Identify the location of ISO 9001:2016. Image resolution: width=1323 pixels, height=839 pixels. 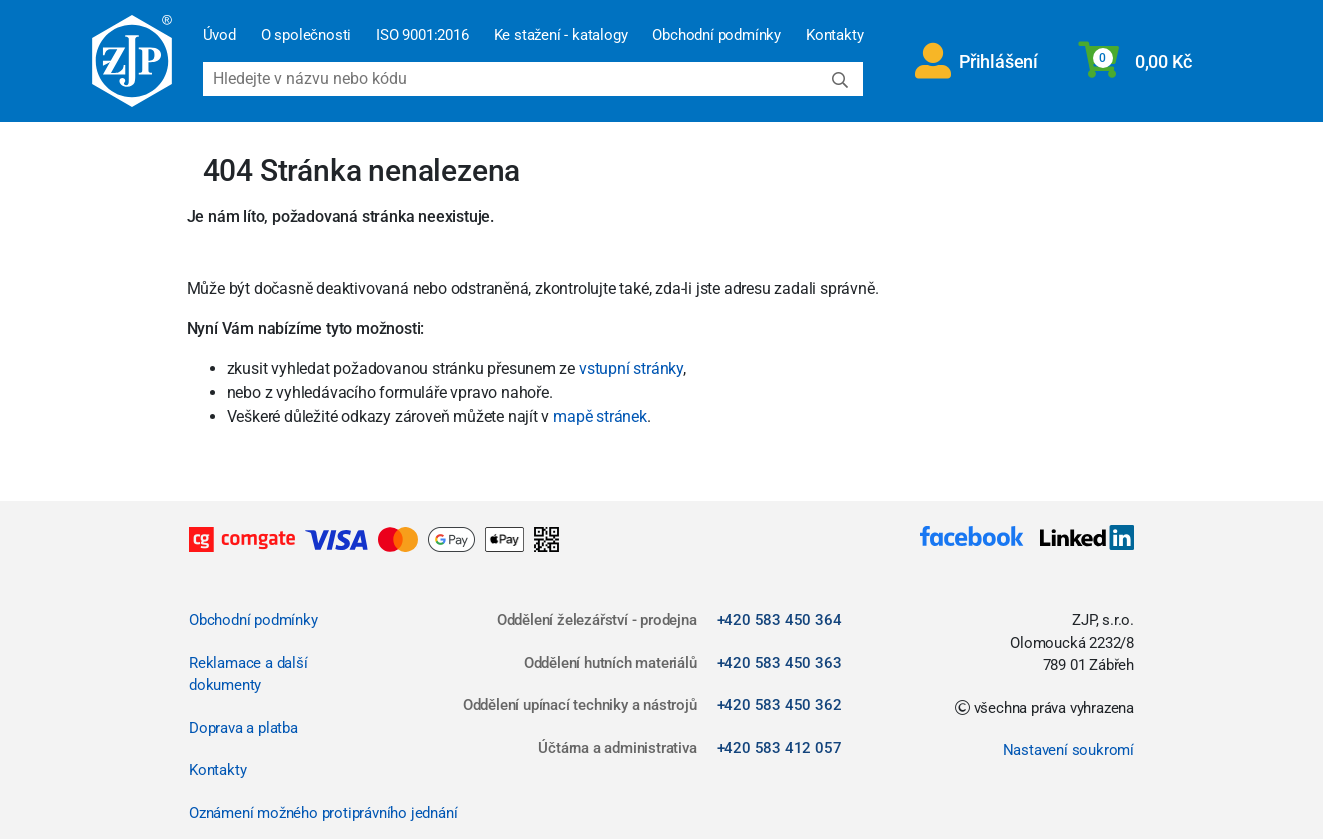
(422, 35).